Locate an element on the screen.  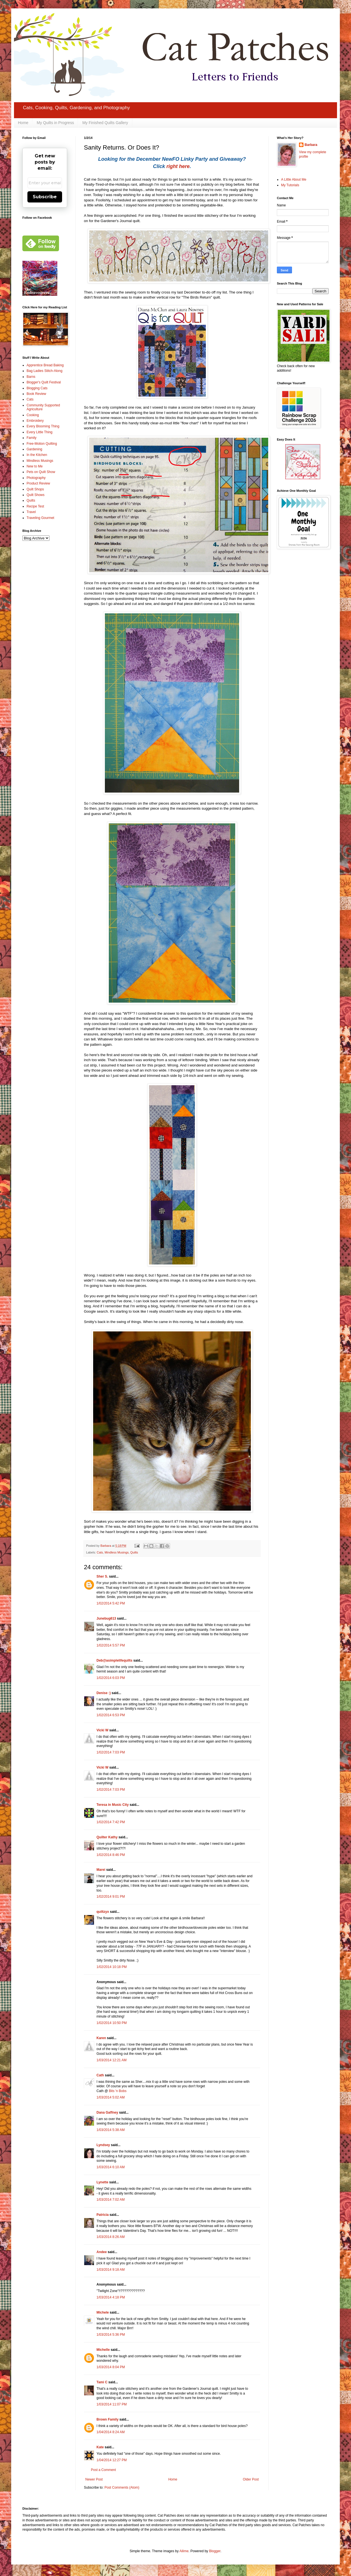
1/03/2014 7:02 AM is located at coordinates (110, 2200).